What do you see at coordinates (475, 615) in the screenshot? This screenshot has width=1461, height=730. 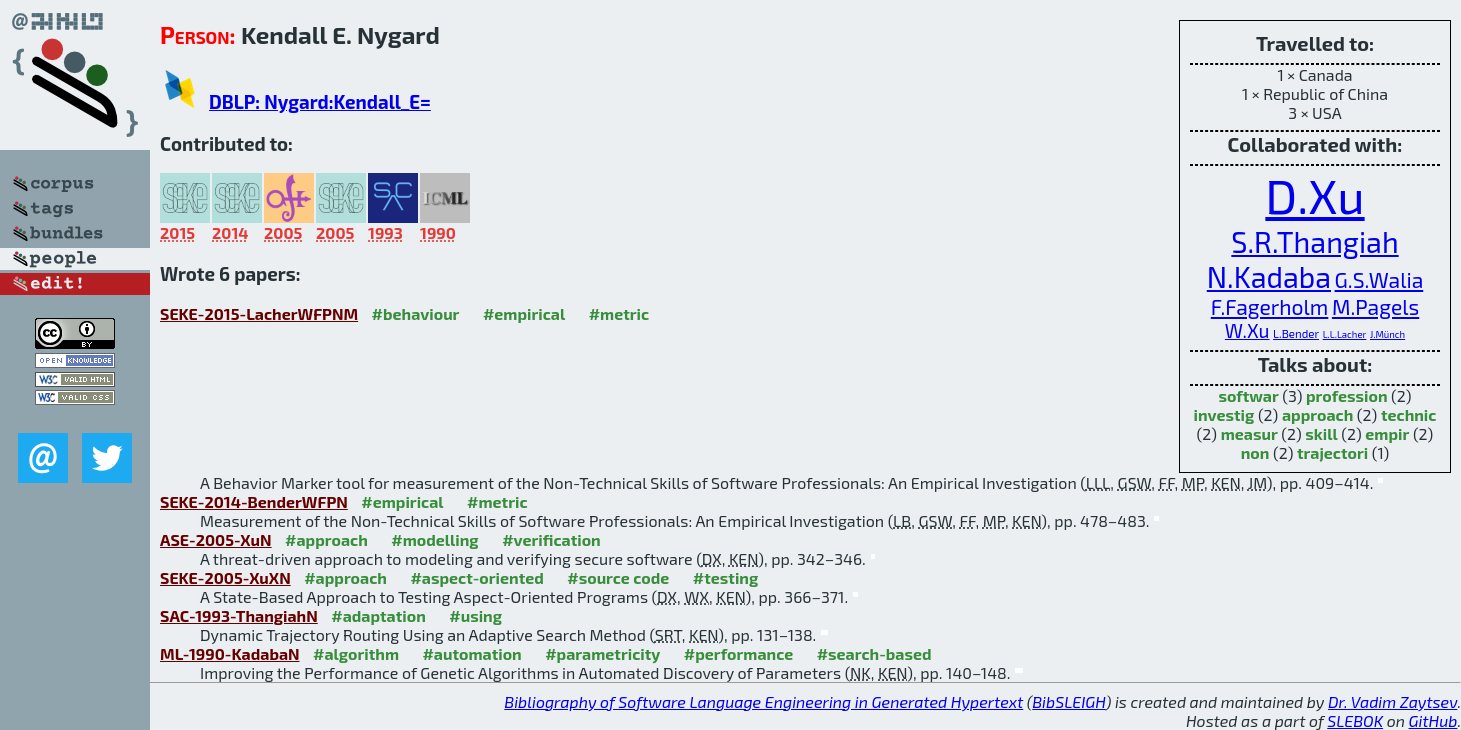 I see `#using` at bounding box center [475, 615].